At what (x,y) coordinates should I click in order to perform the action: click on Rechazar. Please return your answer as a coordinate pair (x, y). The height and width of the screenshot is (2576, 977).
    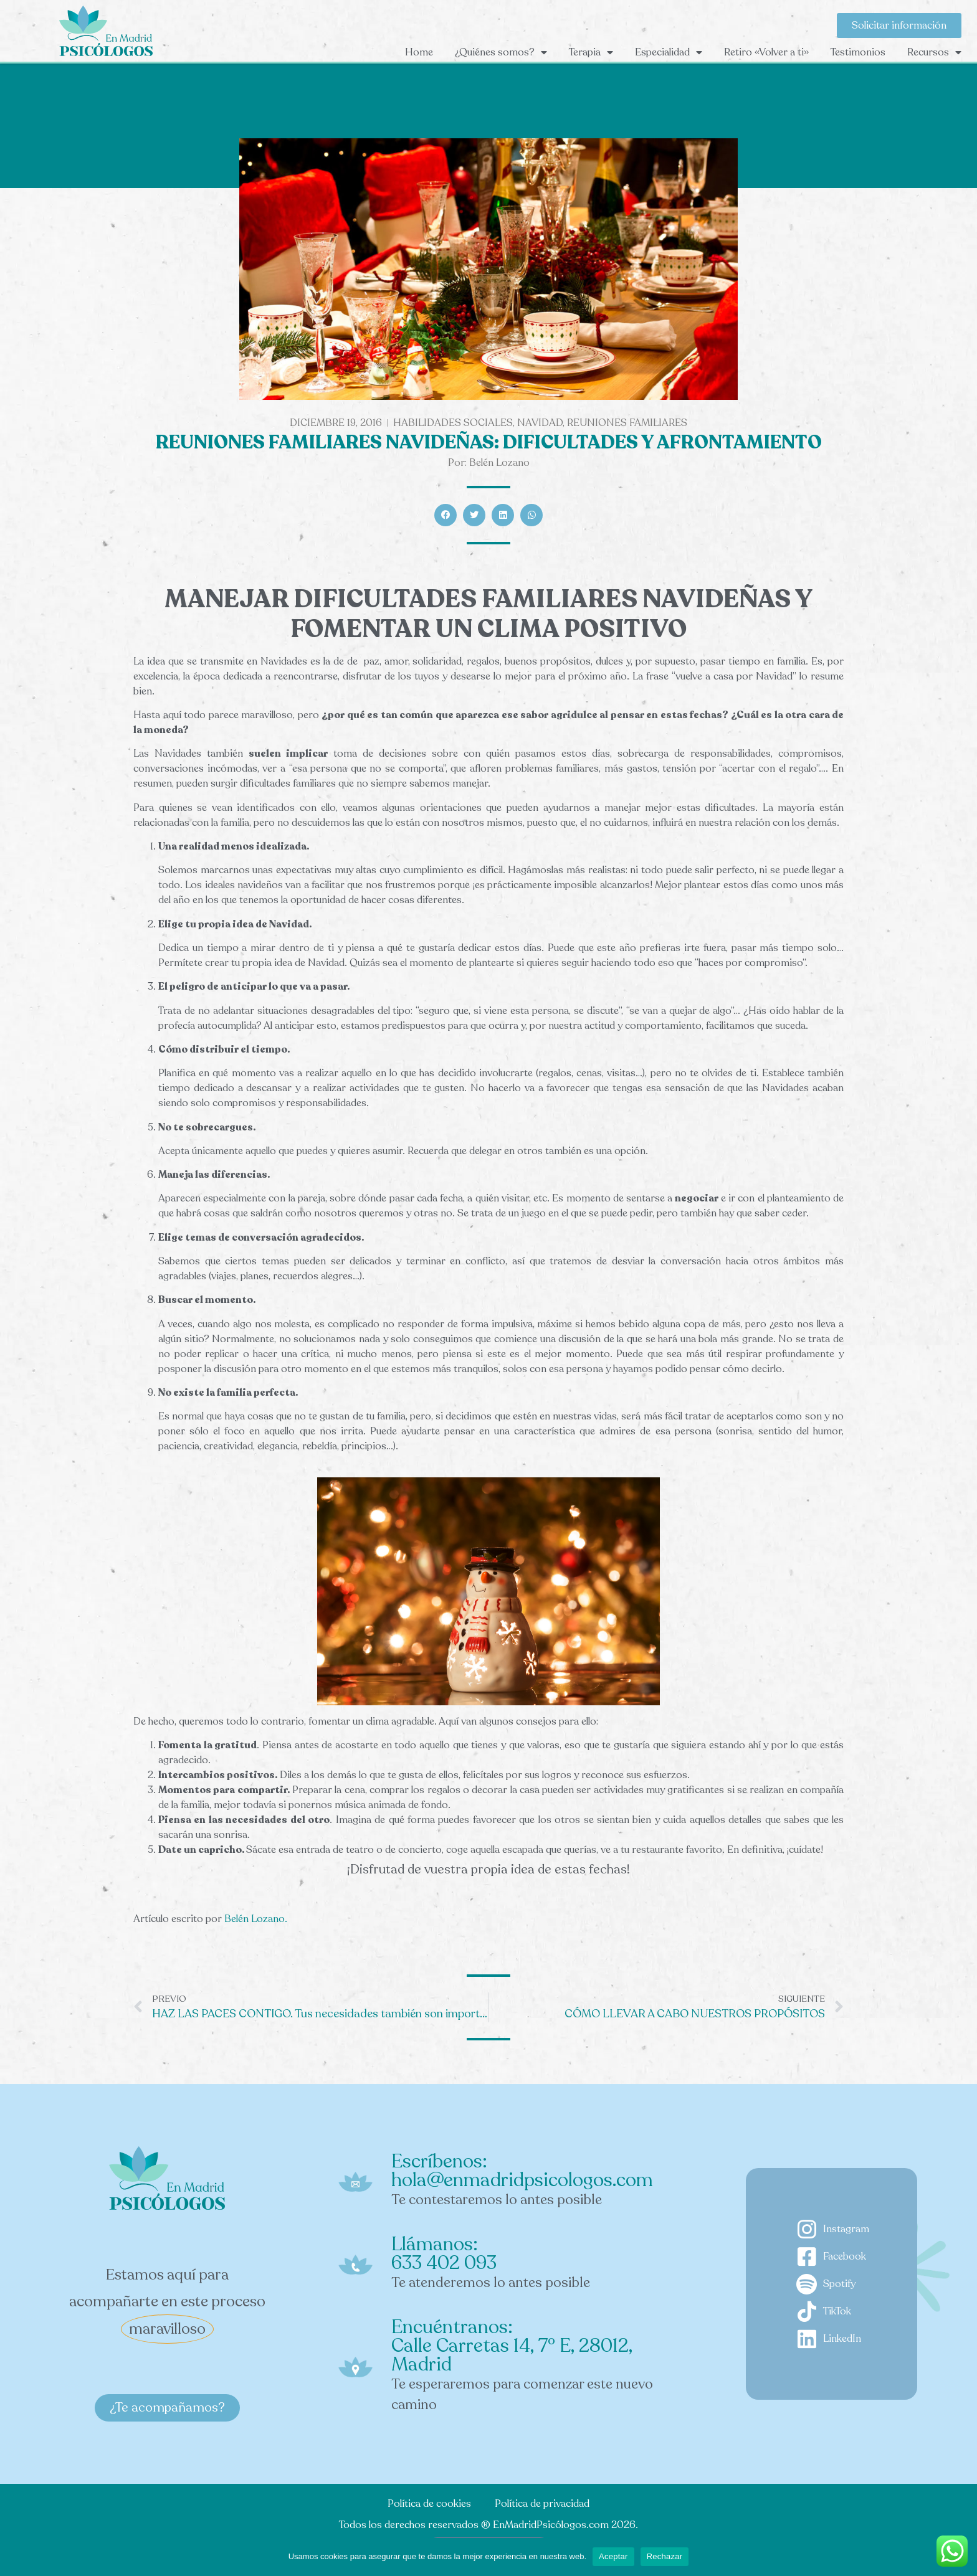
    Looking at the image, I should click on (665, 2556).